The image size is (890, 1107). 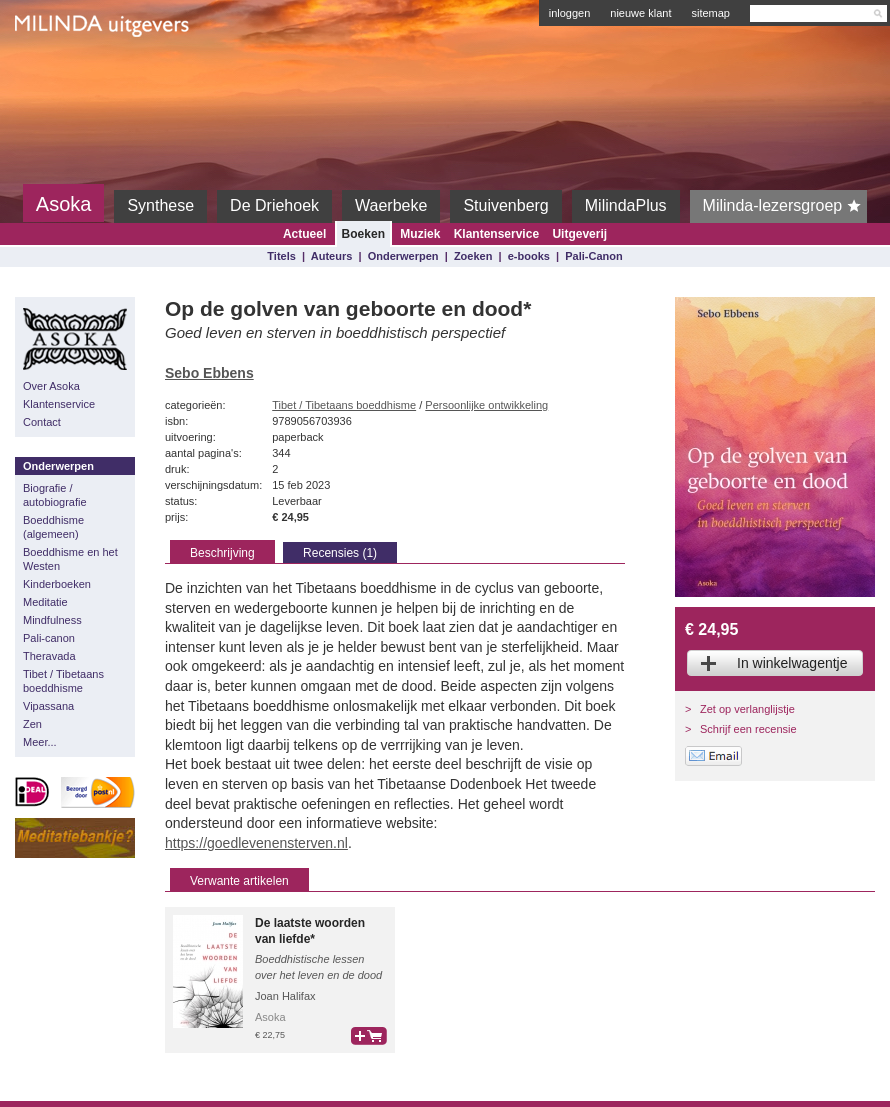 What do you see at coordinates (340, 553) in the screenshot?
I see `Recensies (1)` at bounding box center [340, 553].